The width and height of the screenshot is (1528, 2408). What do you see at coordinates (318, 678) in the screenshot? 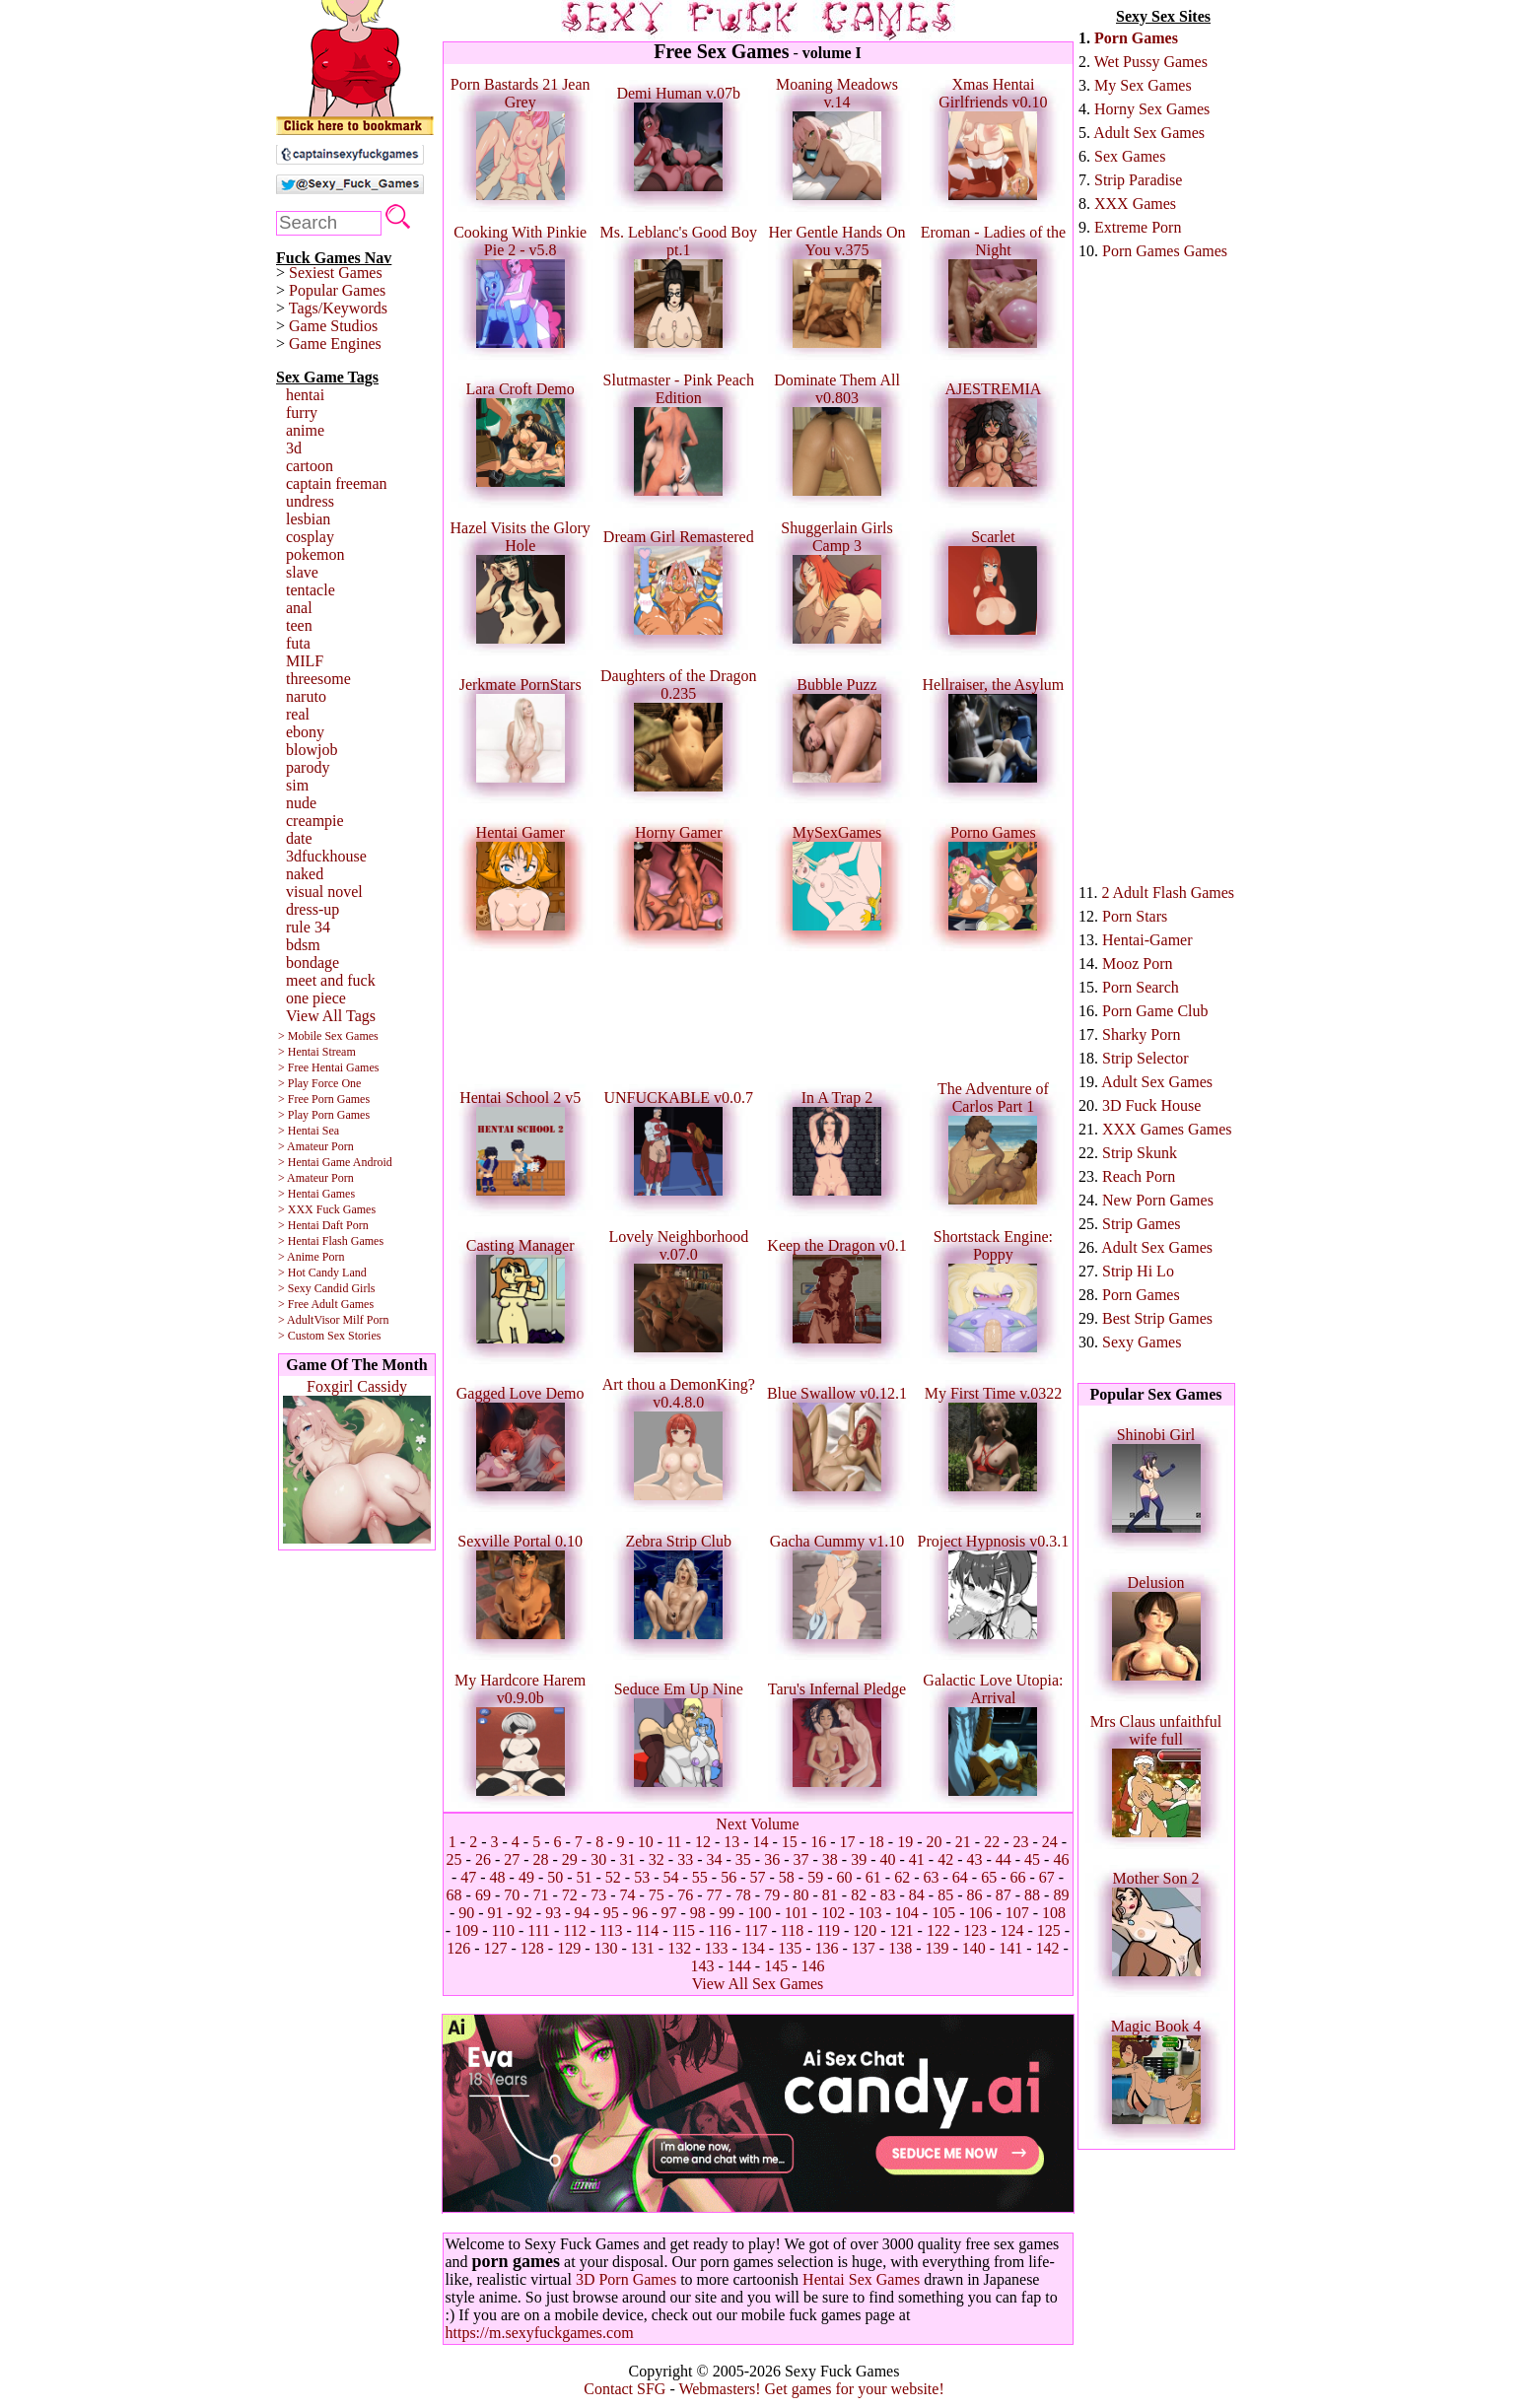
I see `threesome` at bounding box center [318, 678].